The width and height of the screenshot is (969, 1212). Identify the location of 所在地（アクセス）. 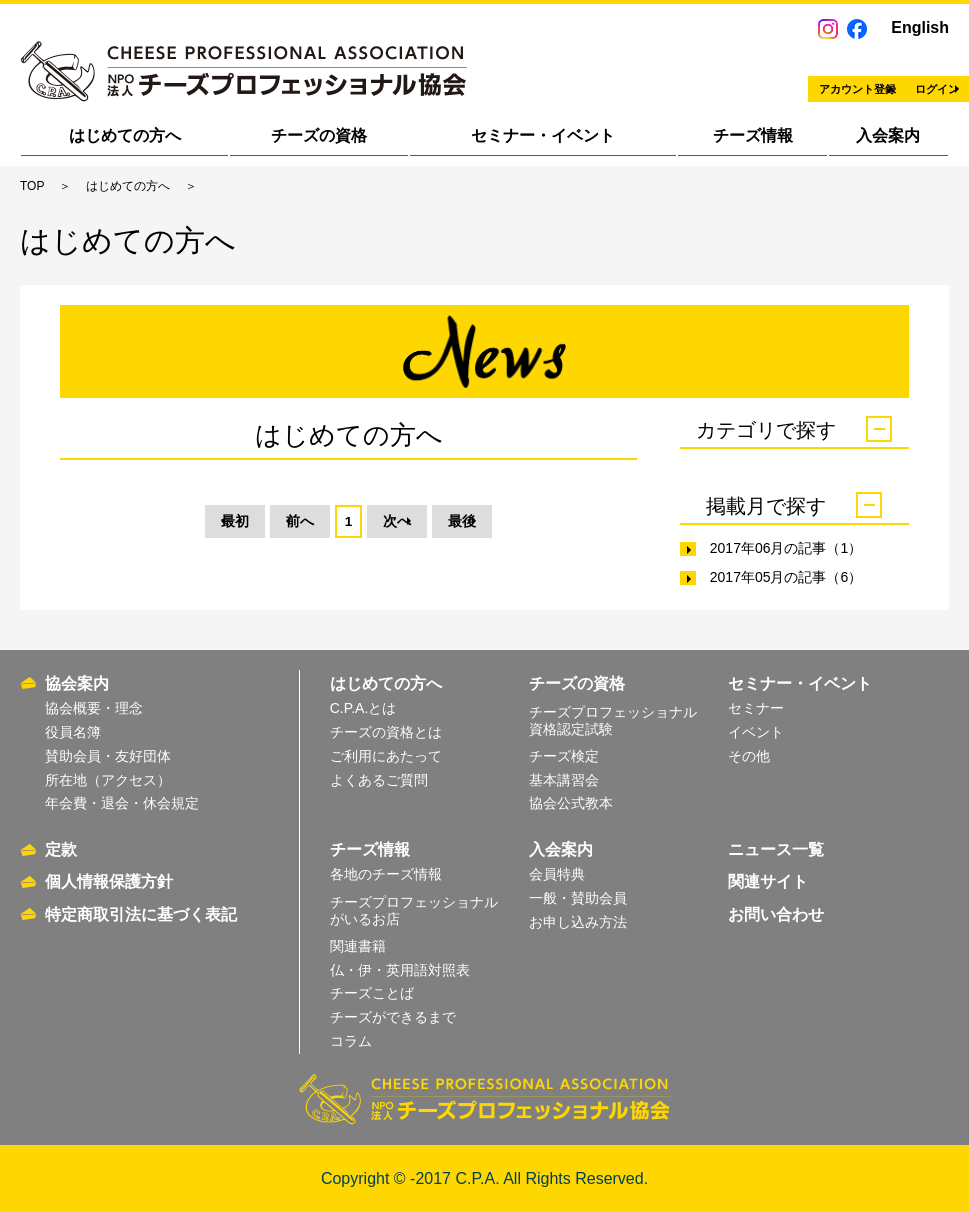
(108, 780).